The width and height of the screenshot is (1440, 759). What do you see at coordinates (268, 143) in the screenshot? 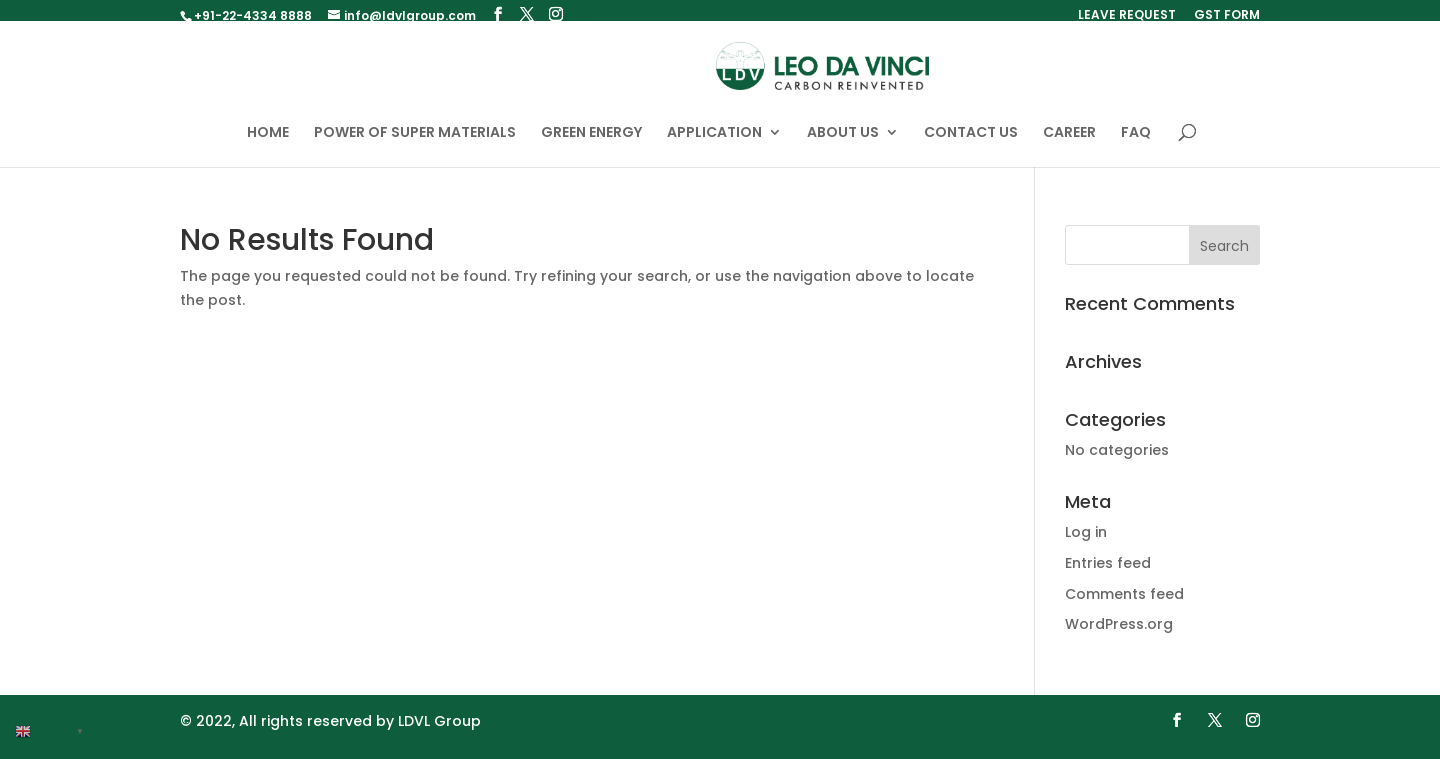
I see `HOME` at bounding box center [268, 143].